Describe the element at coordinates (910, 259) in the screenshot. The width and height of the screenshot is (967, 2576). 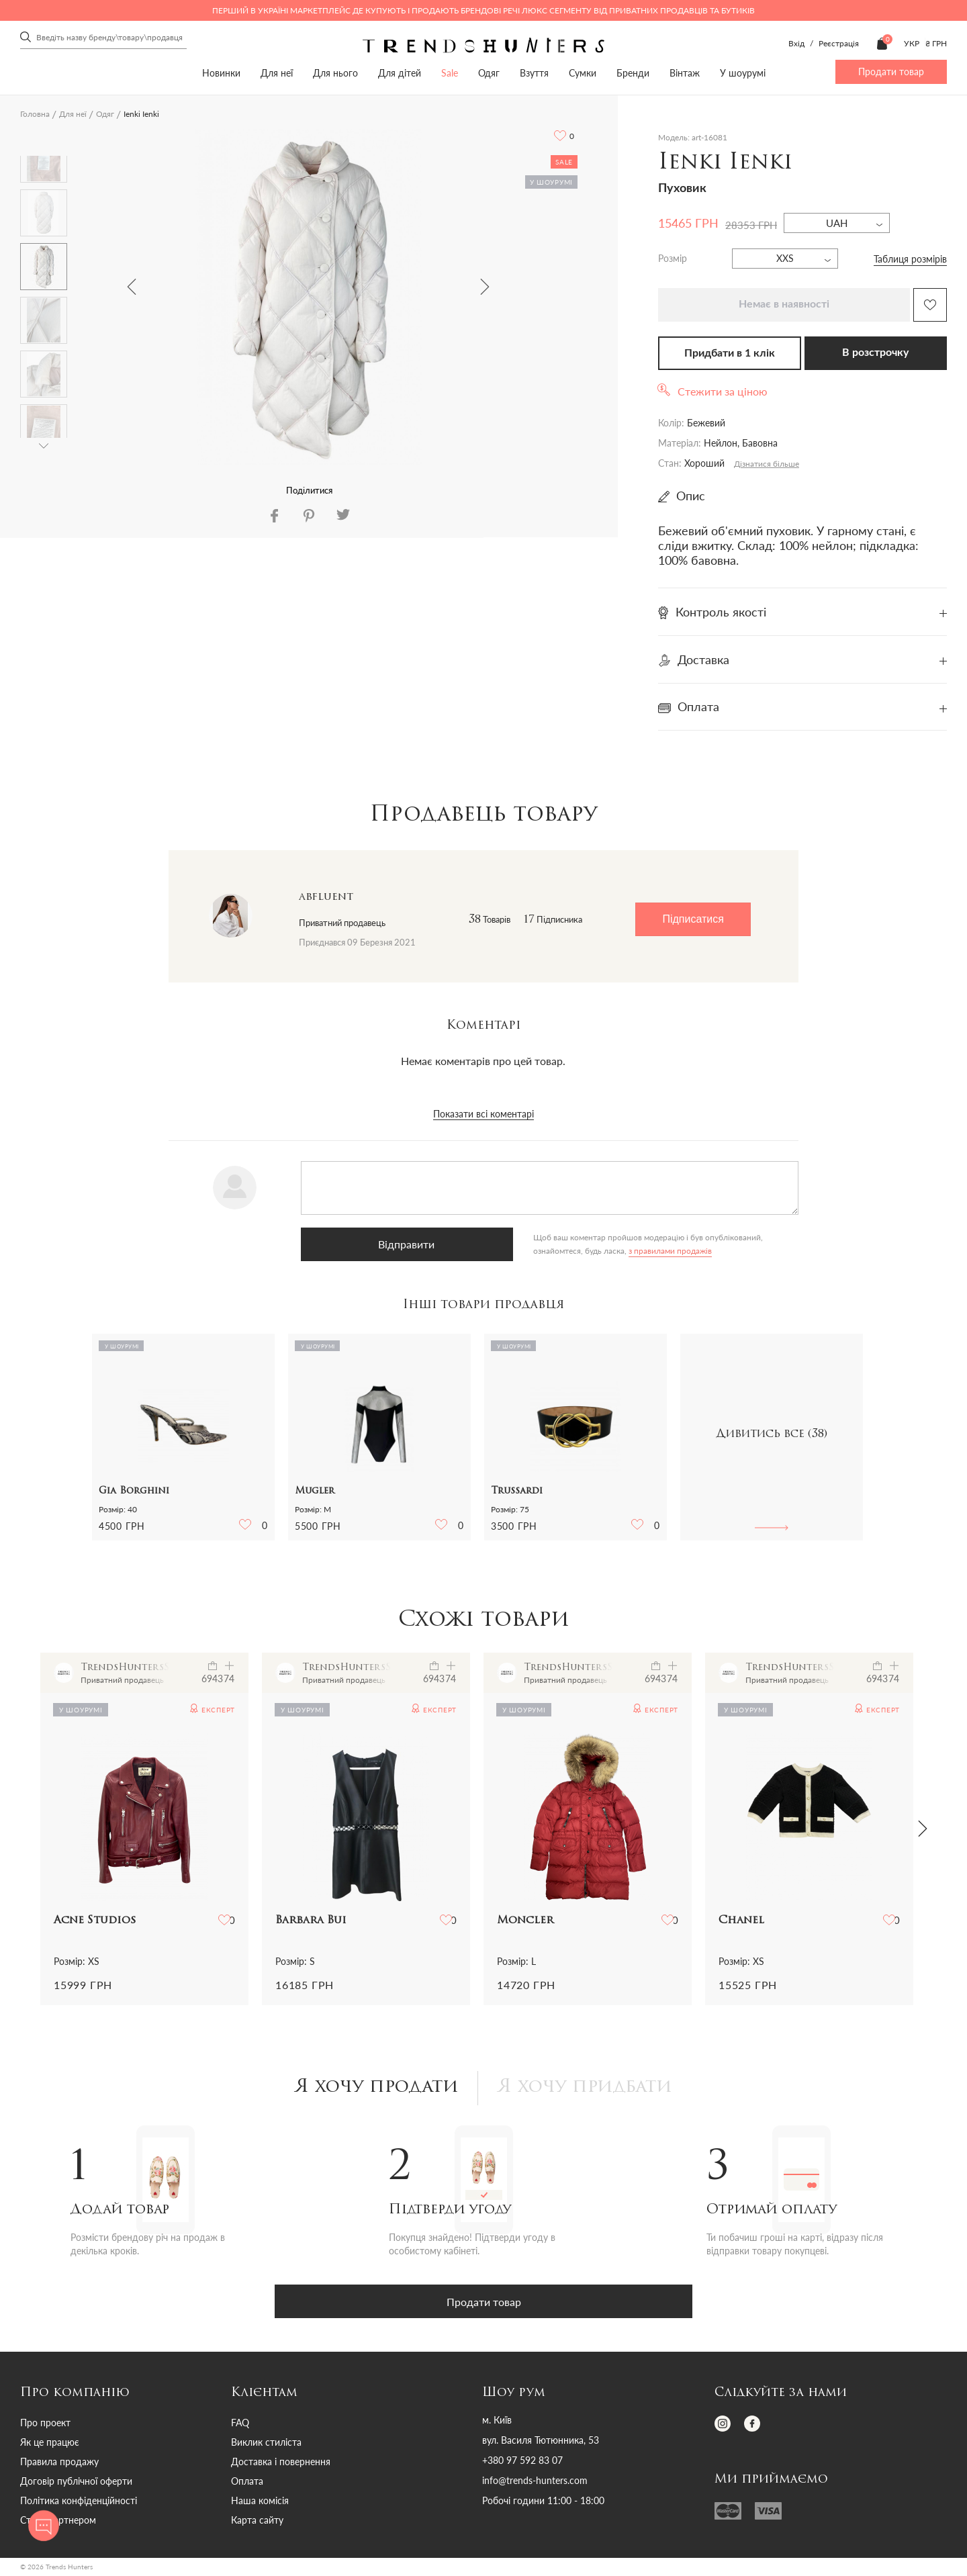
I see `Таблиця розмірів` at that location.